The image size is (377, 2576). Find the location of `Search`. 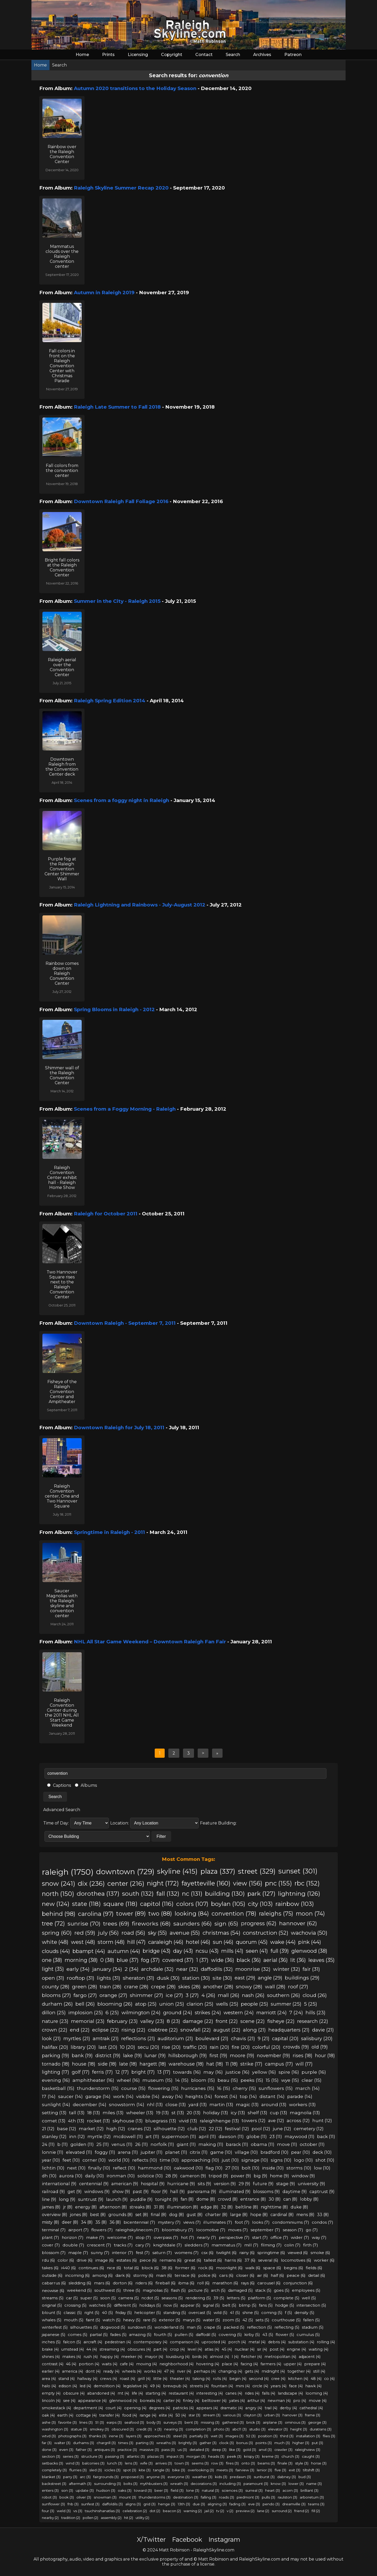

Search is located at coordinates (233, 54).